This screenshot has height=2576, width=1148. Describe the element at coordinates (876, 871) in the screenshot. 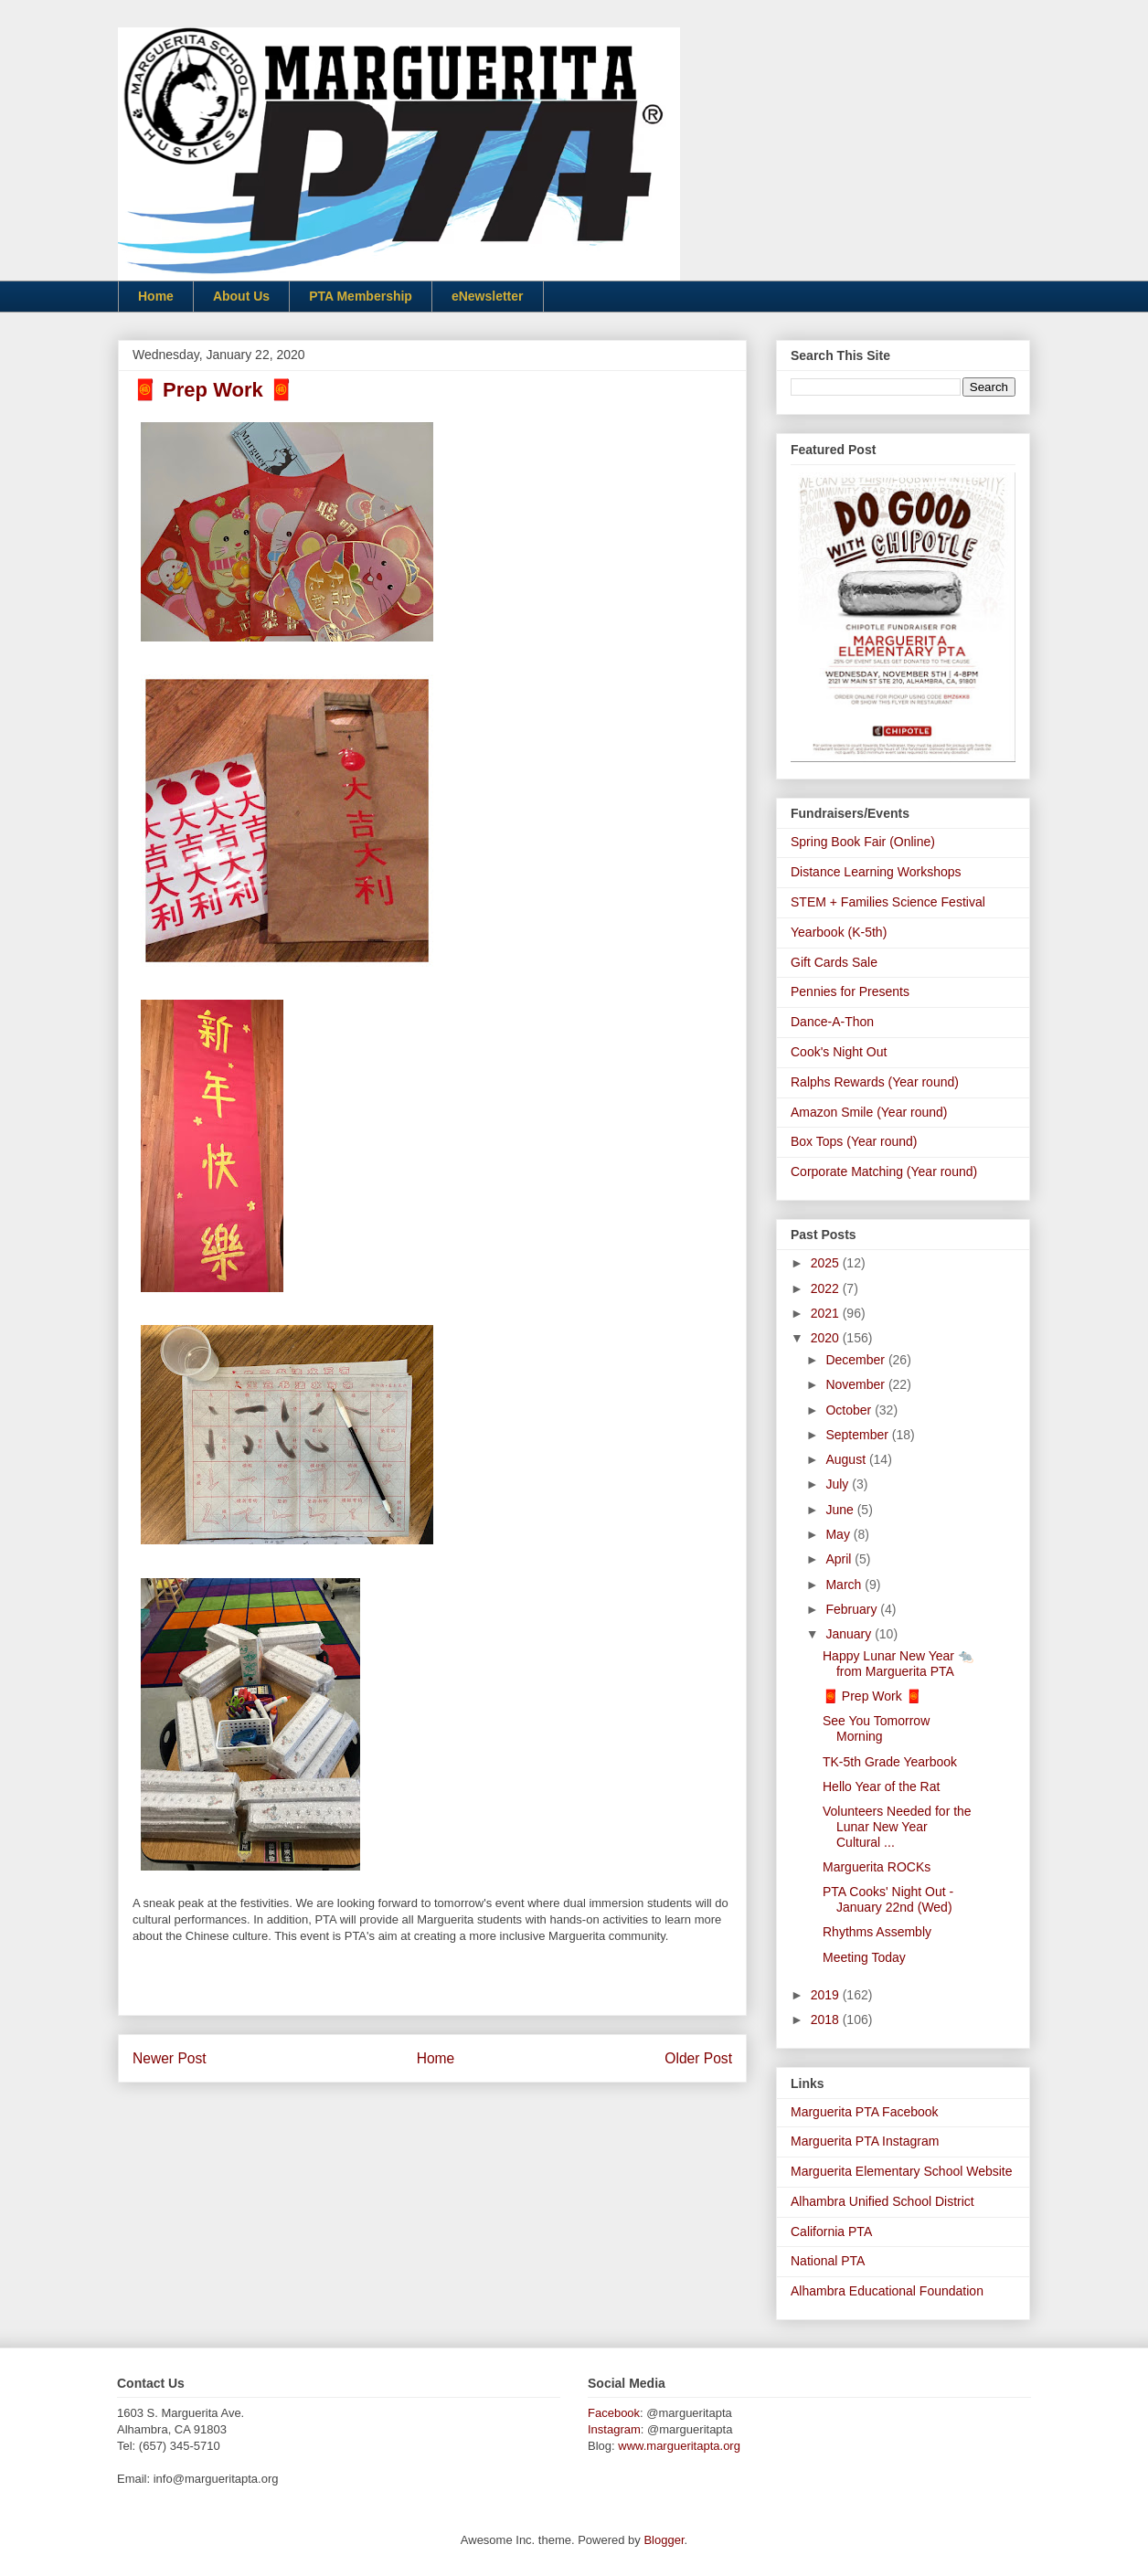

I see `Distance Learning Workshops` at that location.